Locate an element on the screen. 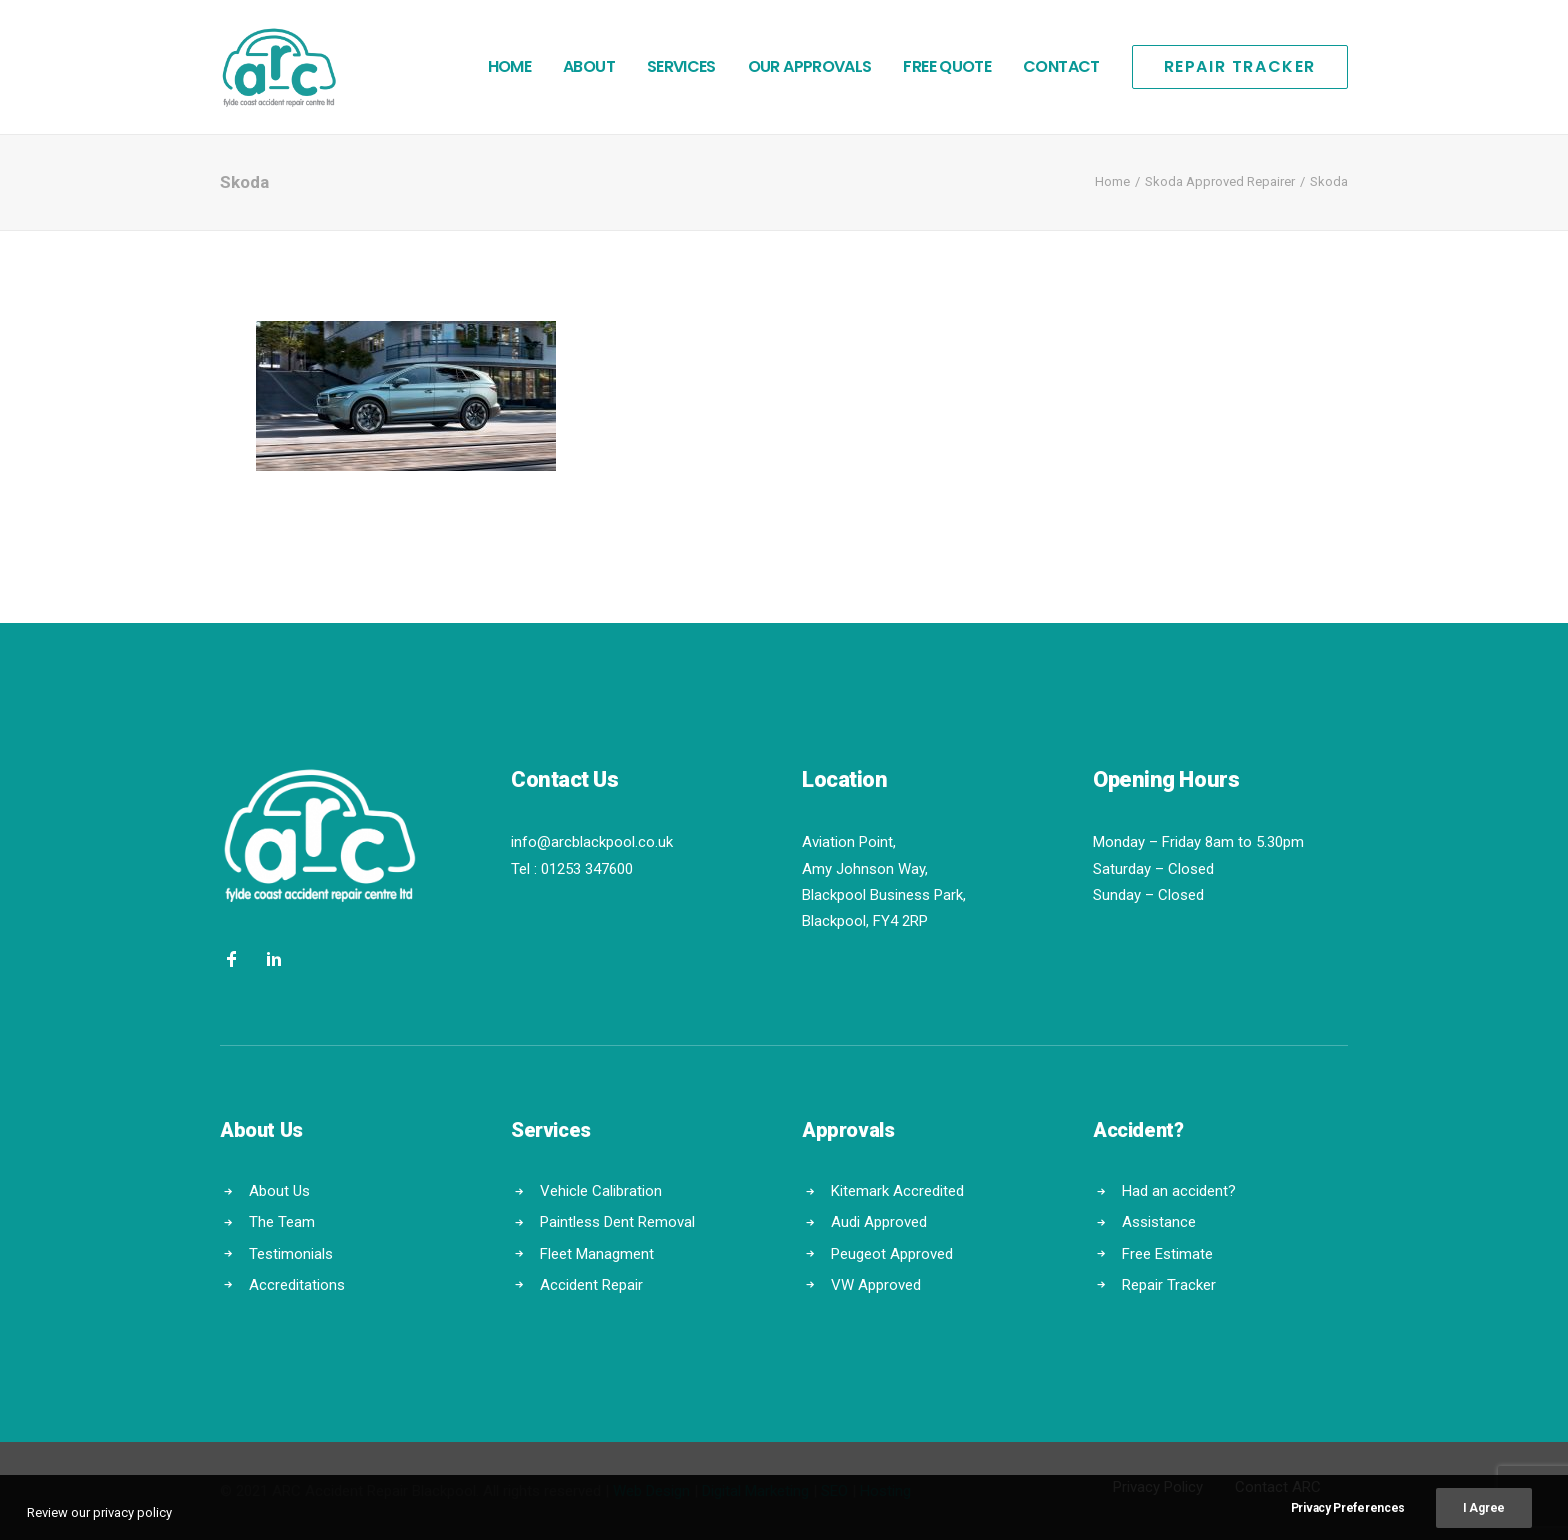  Peugeot Approved is located at coordinates (892, 1253).